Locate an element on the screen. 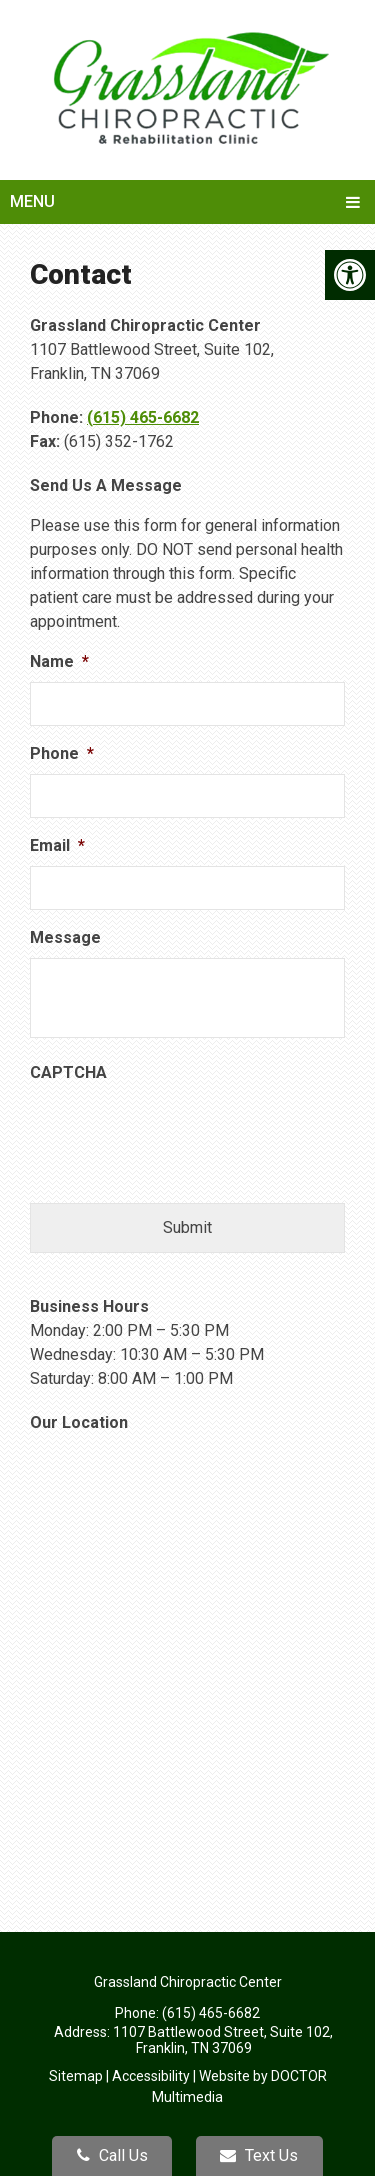 The image size is (375, 2176). Name is located at coordinates (59, 661).